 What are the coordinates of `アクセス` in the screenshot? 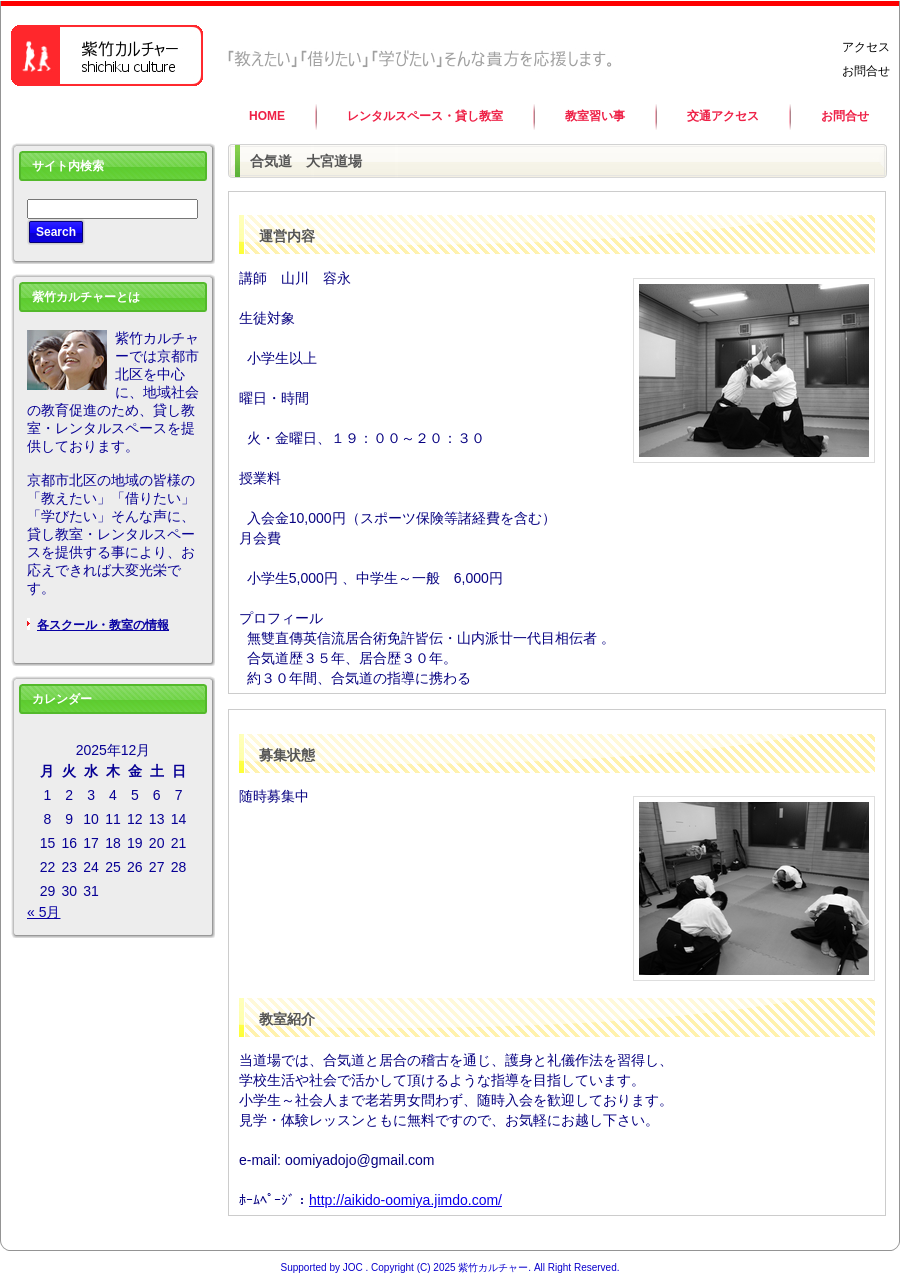 It's located at (866, 47).